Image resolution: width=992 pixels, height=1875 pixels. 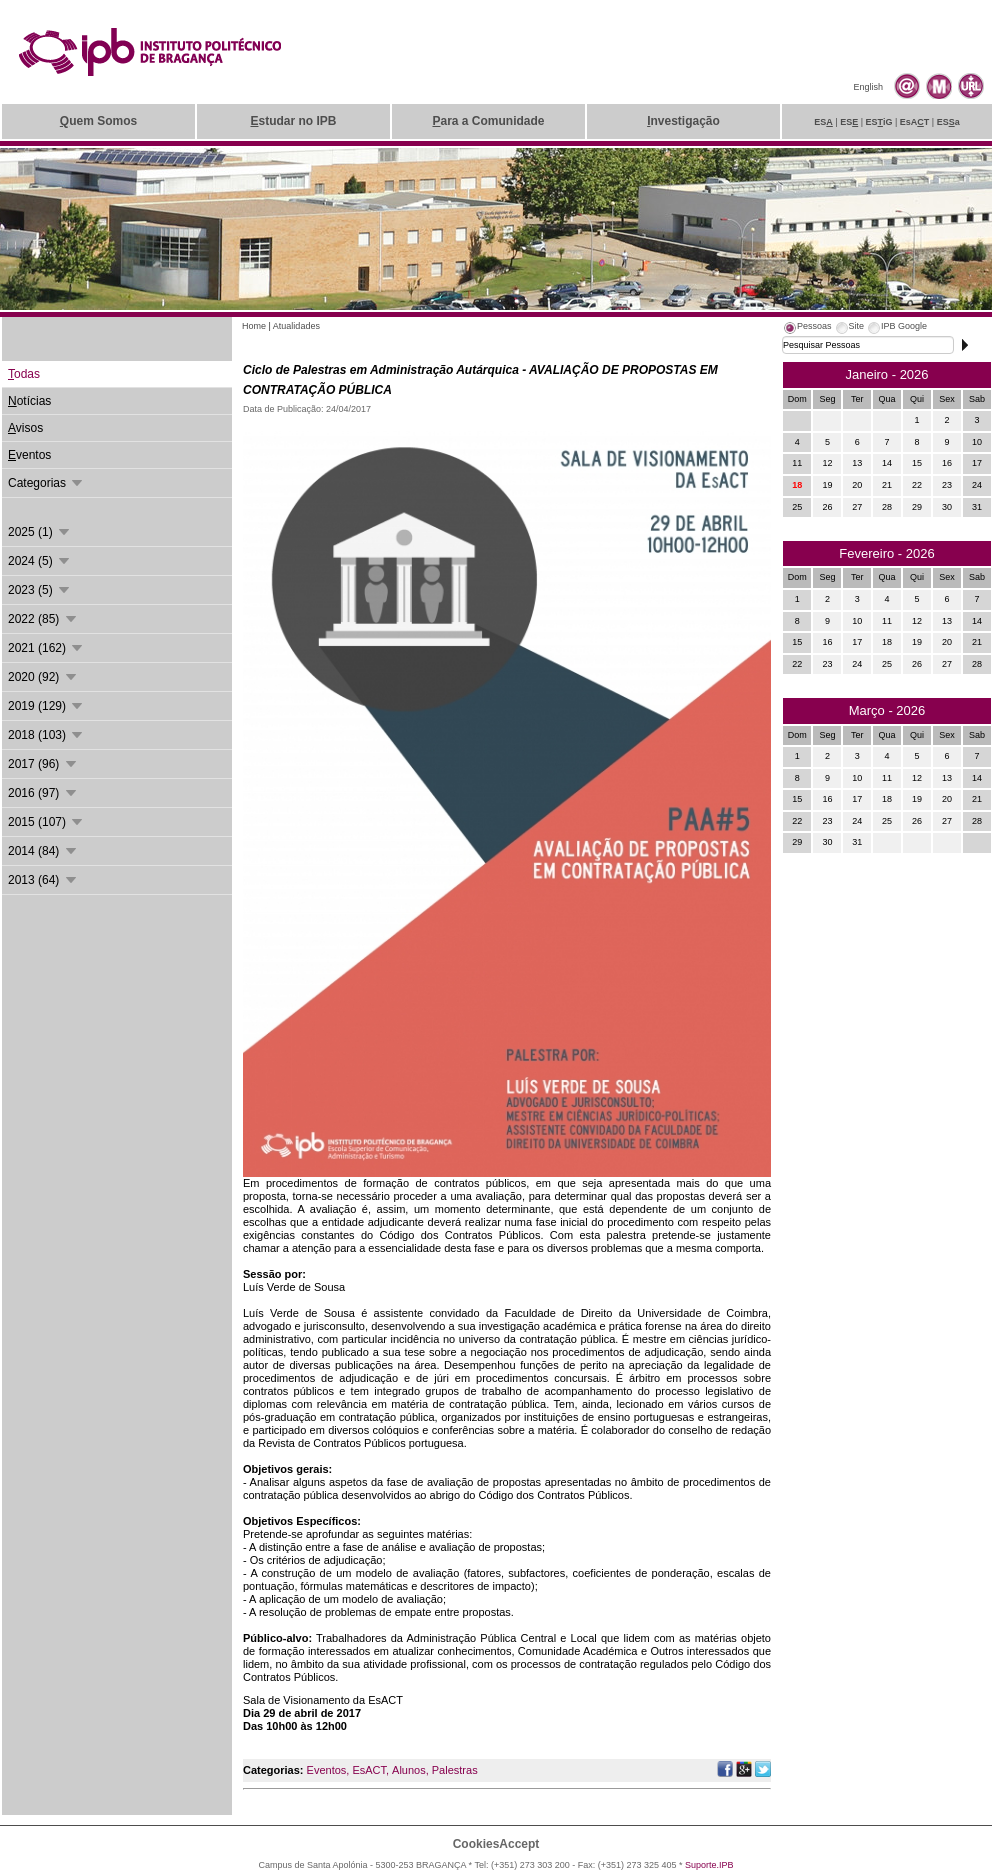 What do you see at coordinates (40, 561) in the screenshot?
I see `2024 (5)` at bounding box center [40, 561].